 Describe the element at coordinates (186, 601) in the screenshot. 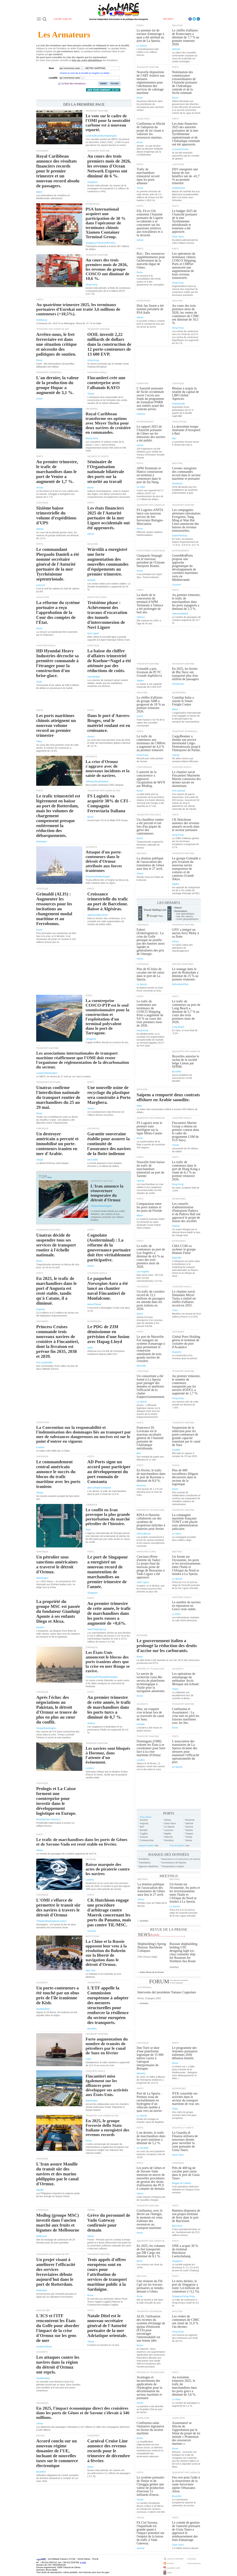

I see `Au premier trimestre, le trafic de marchandises dans les ports espagnols a diminué de 1,3 %.` at that location.